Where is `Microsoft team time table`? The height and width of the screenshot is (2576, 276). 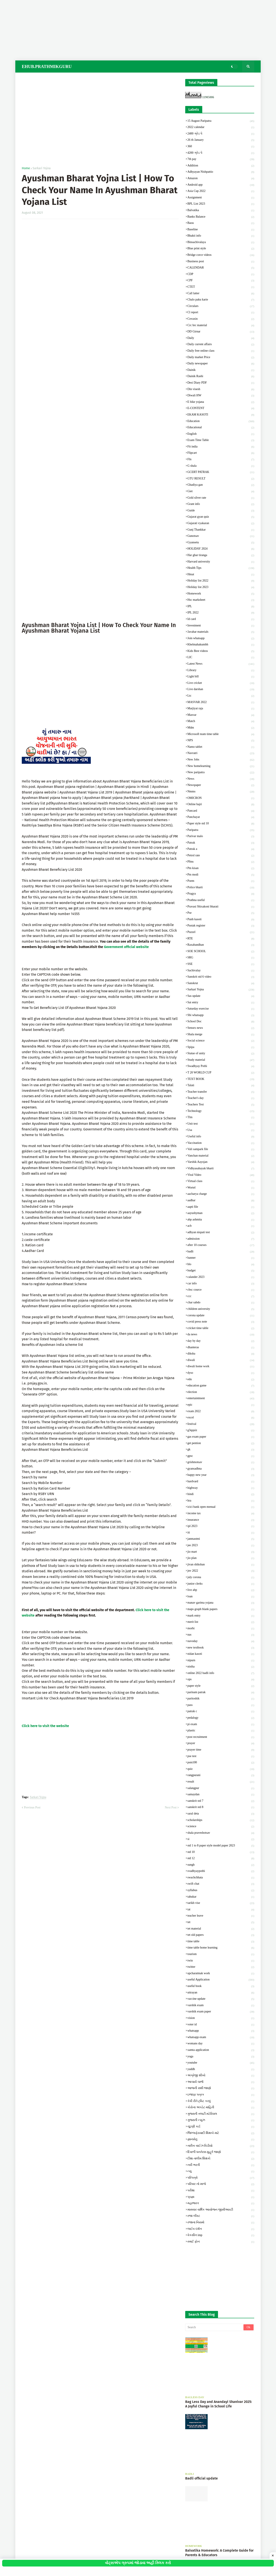 Microsoft team time table is located at coordinates (220, 734).